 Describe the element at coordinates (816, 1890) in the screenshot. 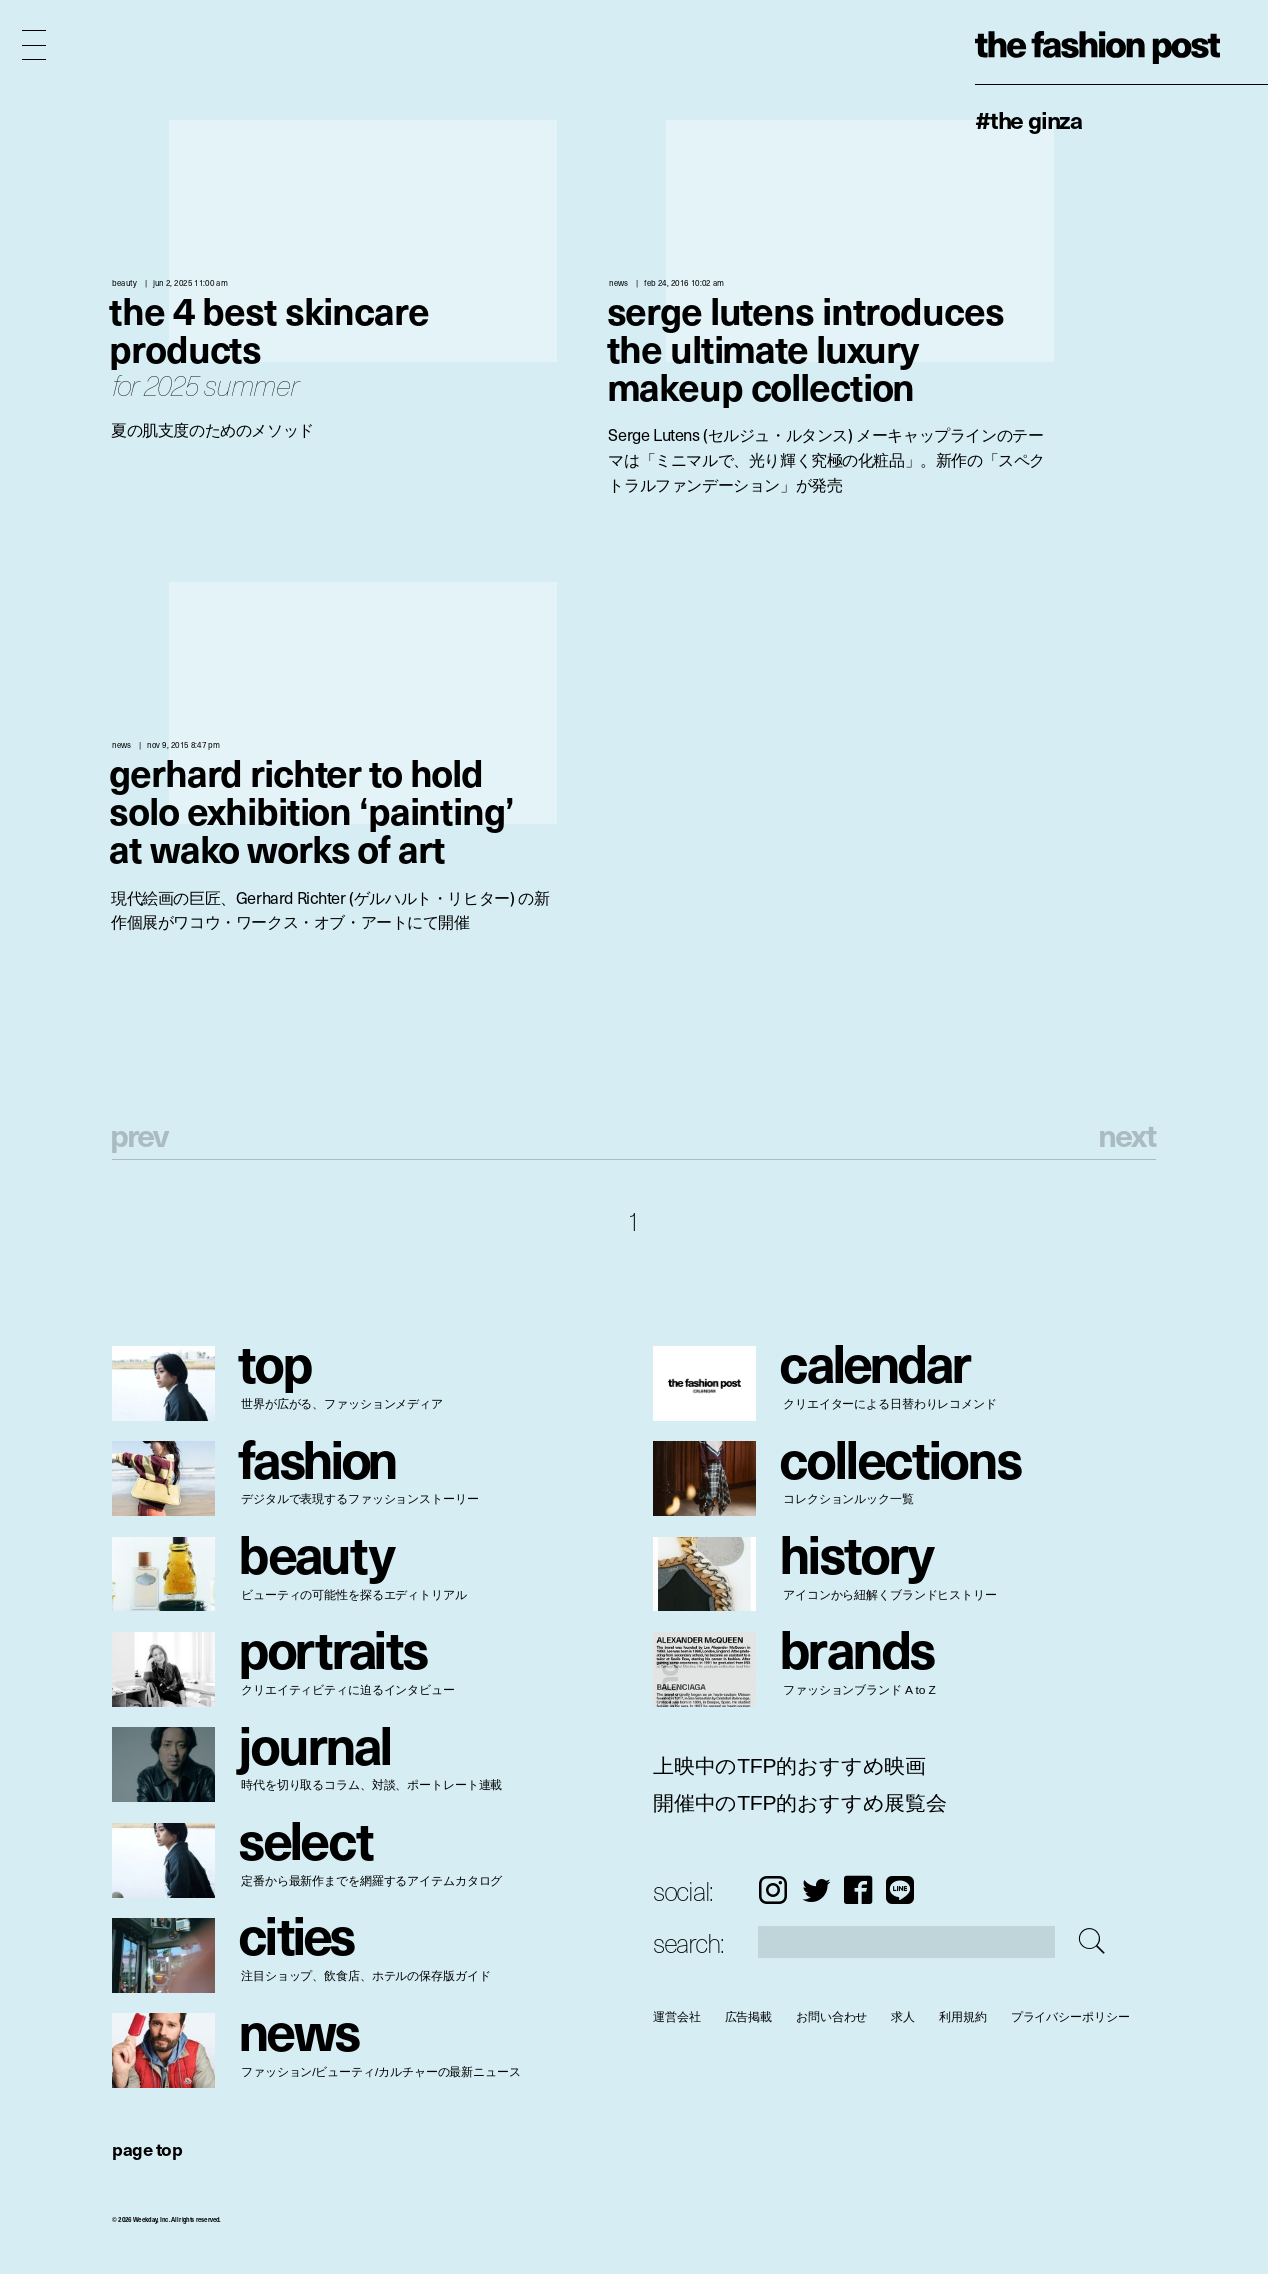

I see `Twitter` at that location.